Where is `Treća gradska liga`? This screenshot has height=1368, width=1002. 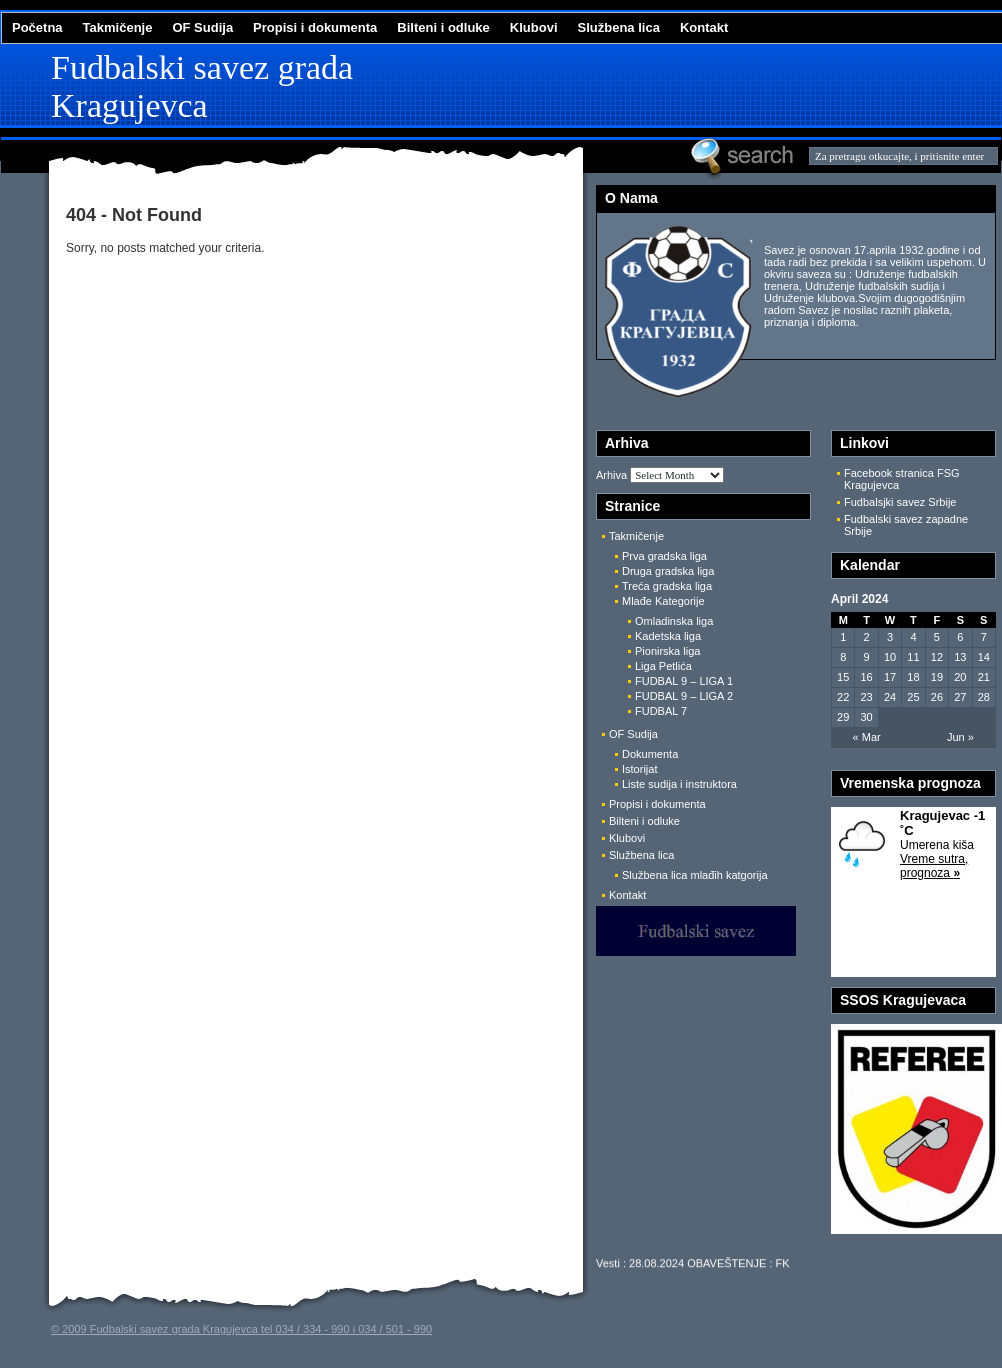 Treća gradska liga is located at coordinates (667, 586).